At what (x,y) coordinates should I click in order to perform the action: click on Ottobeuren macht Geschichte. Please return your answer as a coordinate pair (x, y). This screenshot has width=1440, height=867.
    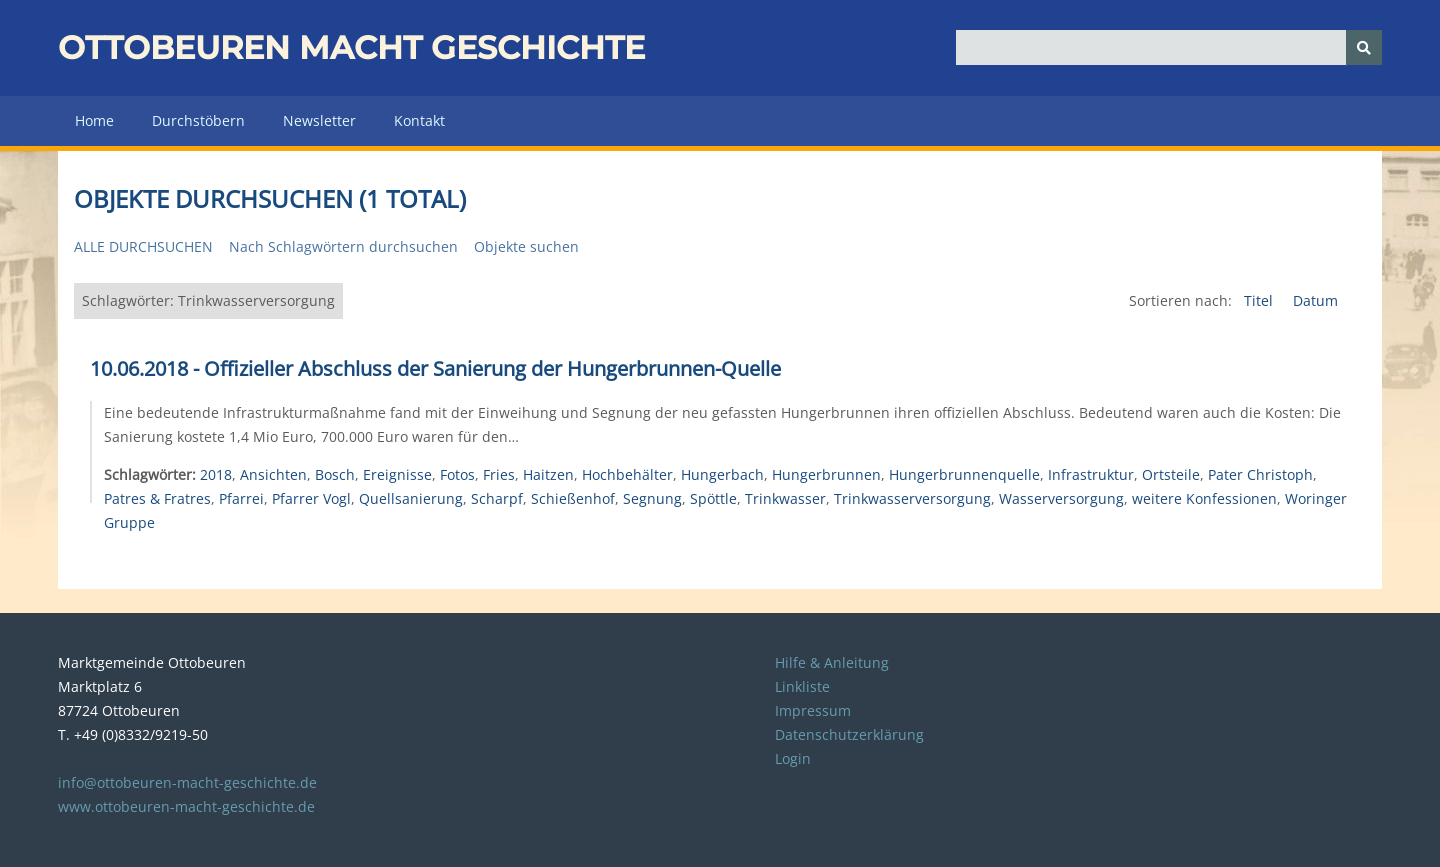
    Looking at the image, I should click on (351, 47).